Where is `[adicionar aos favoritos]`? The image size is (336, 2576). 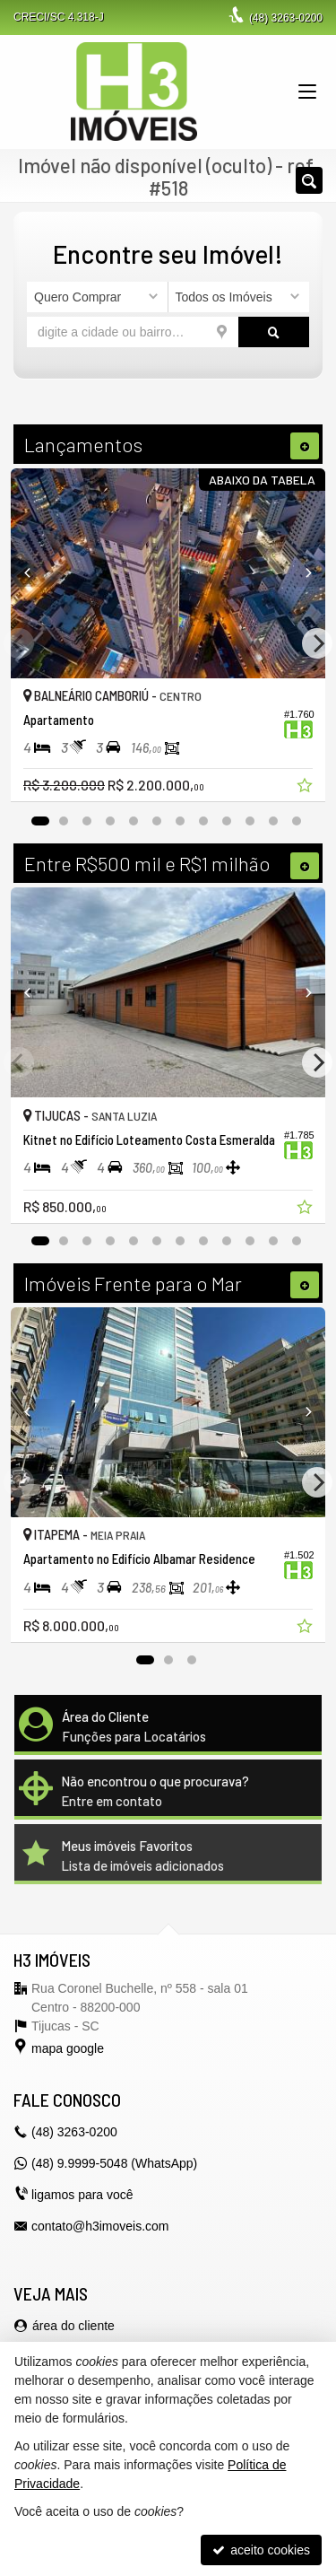
[adicionar aos favoritos] is located at coordinates (306, 788).